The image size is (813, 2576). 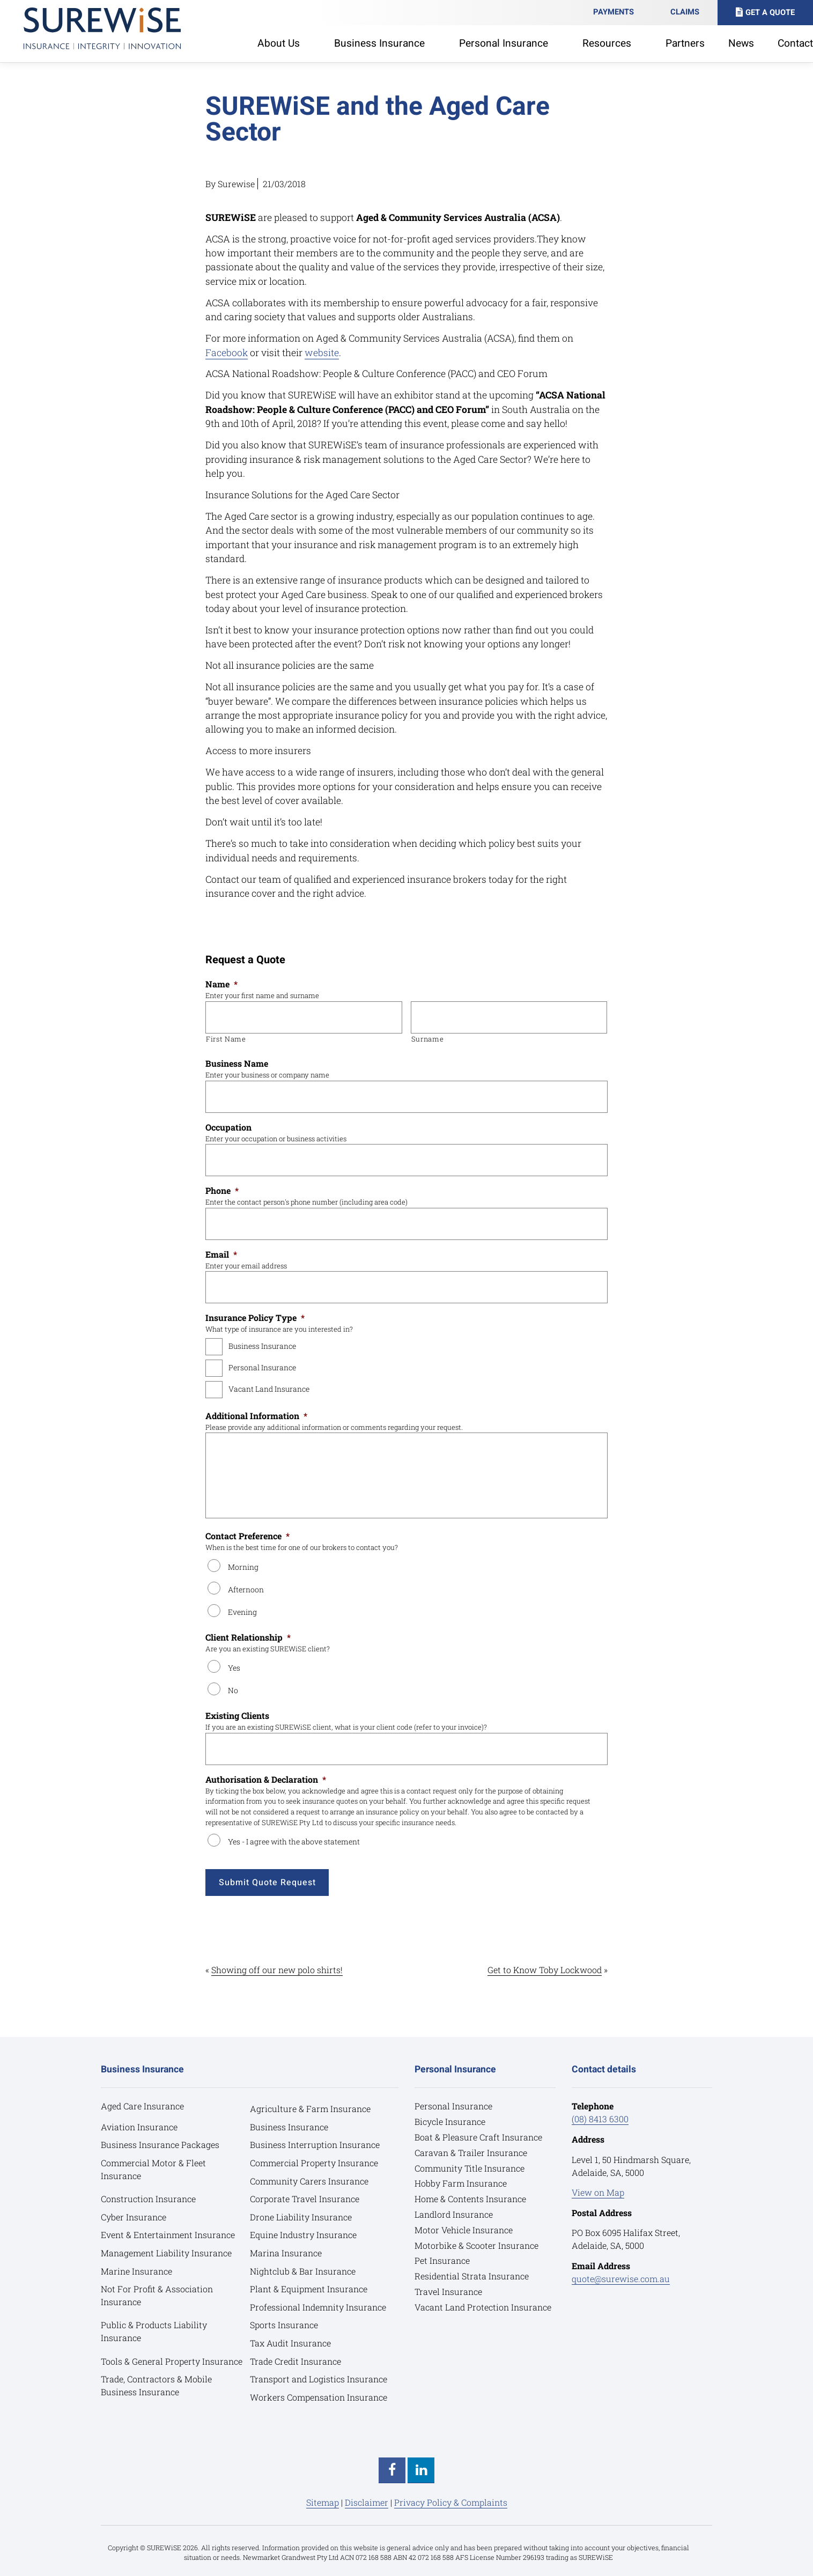 I want to click on Nightclub & Bar Insurance, so click(x=303, y=2271).